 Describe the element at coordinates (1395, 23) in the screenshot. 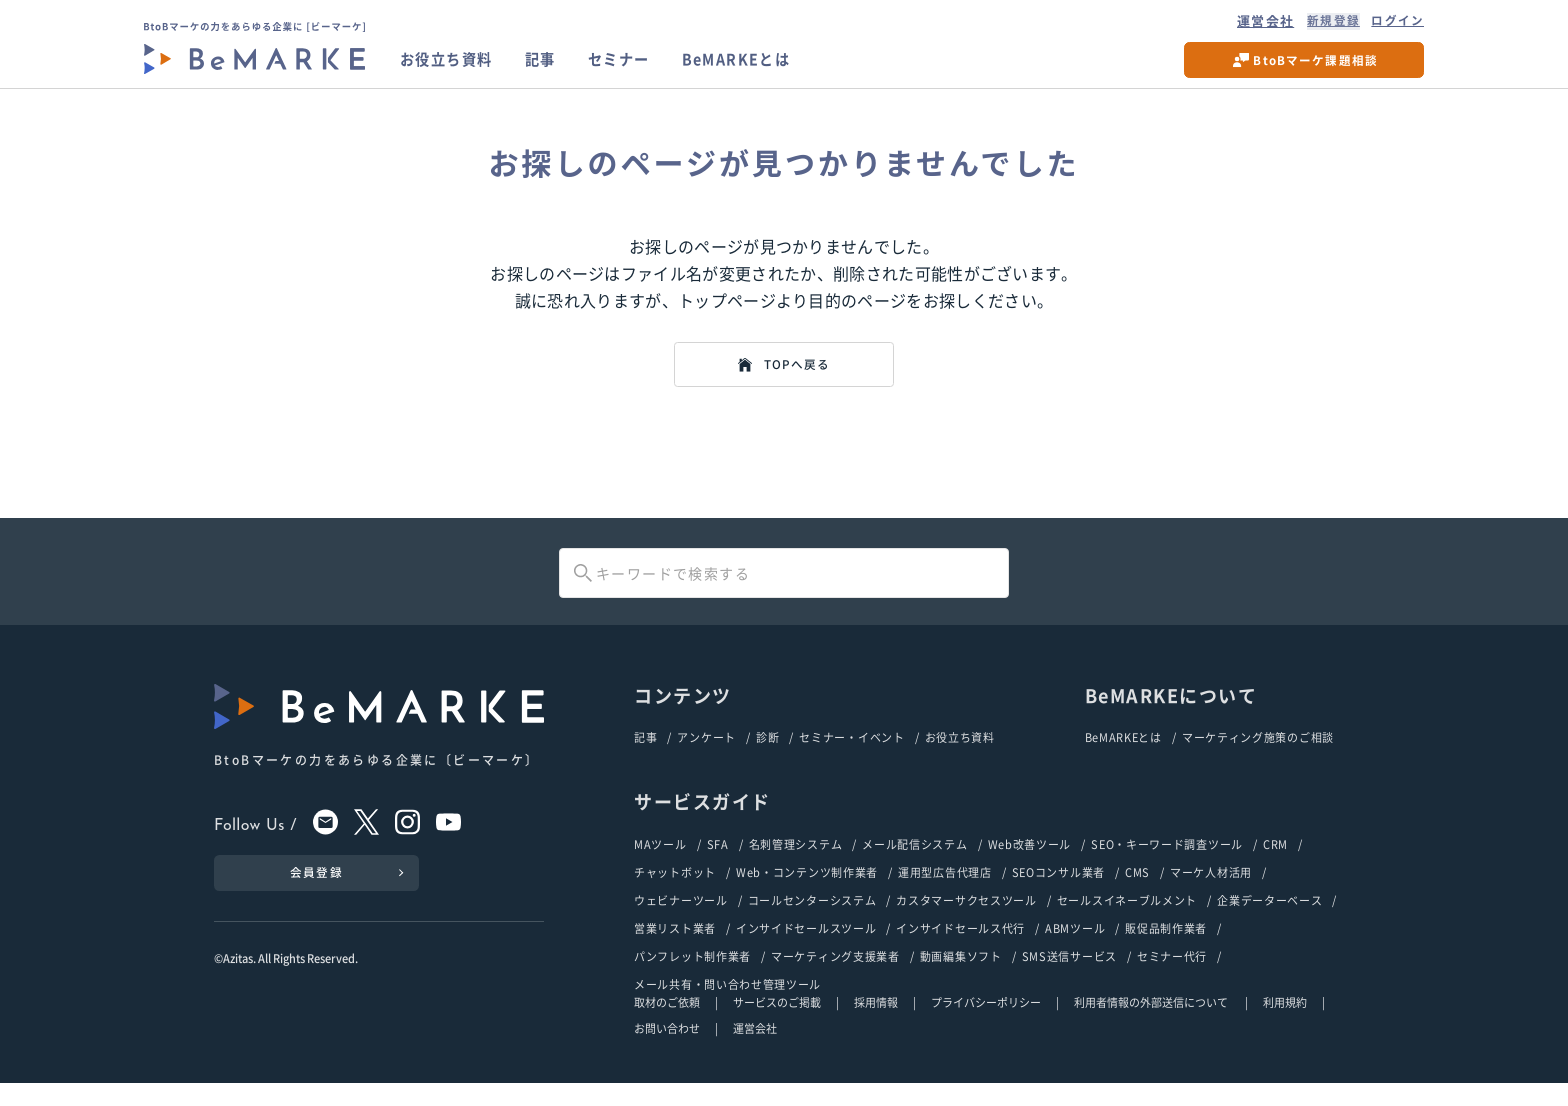

I see `ログイン` at that location.